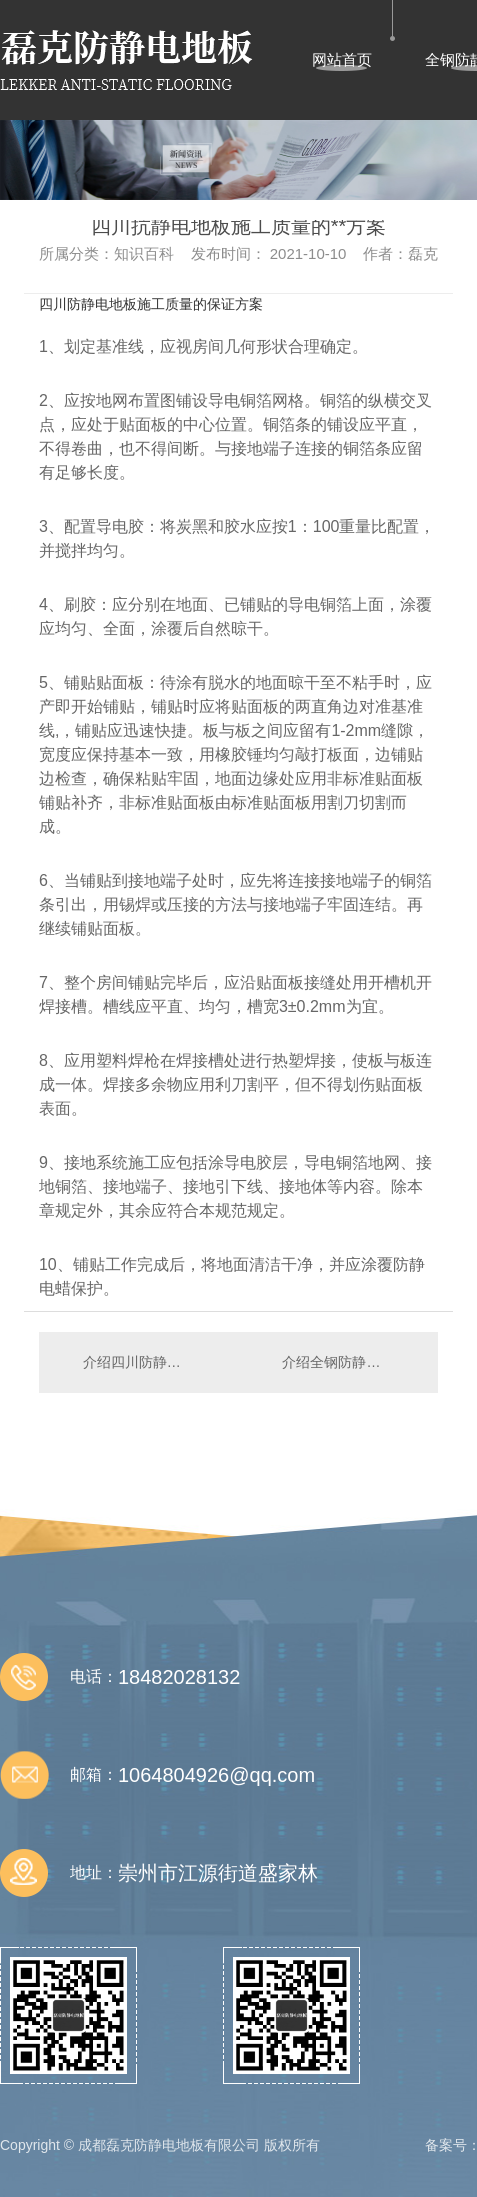 The image size is (477, 2197). Describe the element at coordinates (342, 59) in the screenshot. I see `网站首页` at that location.